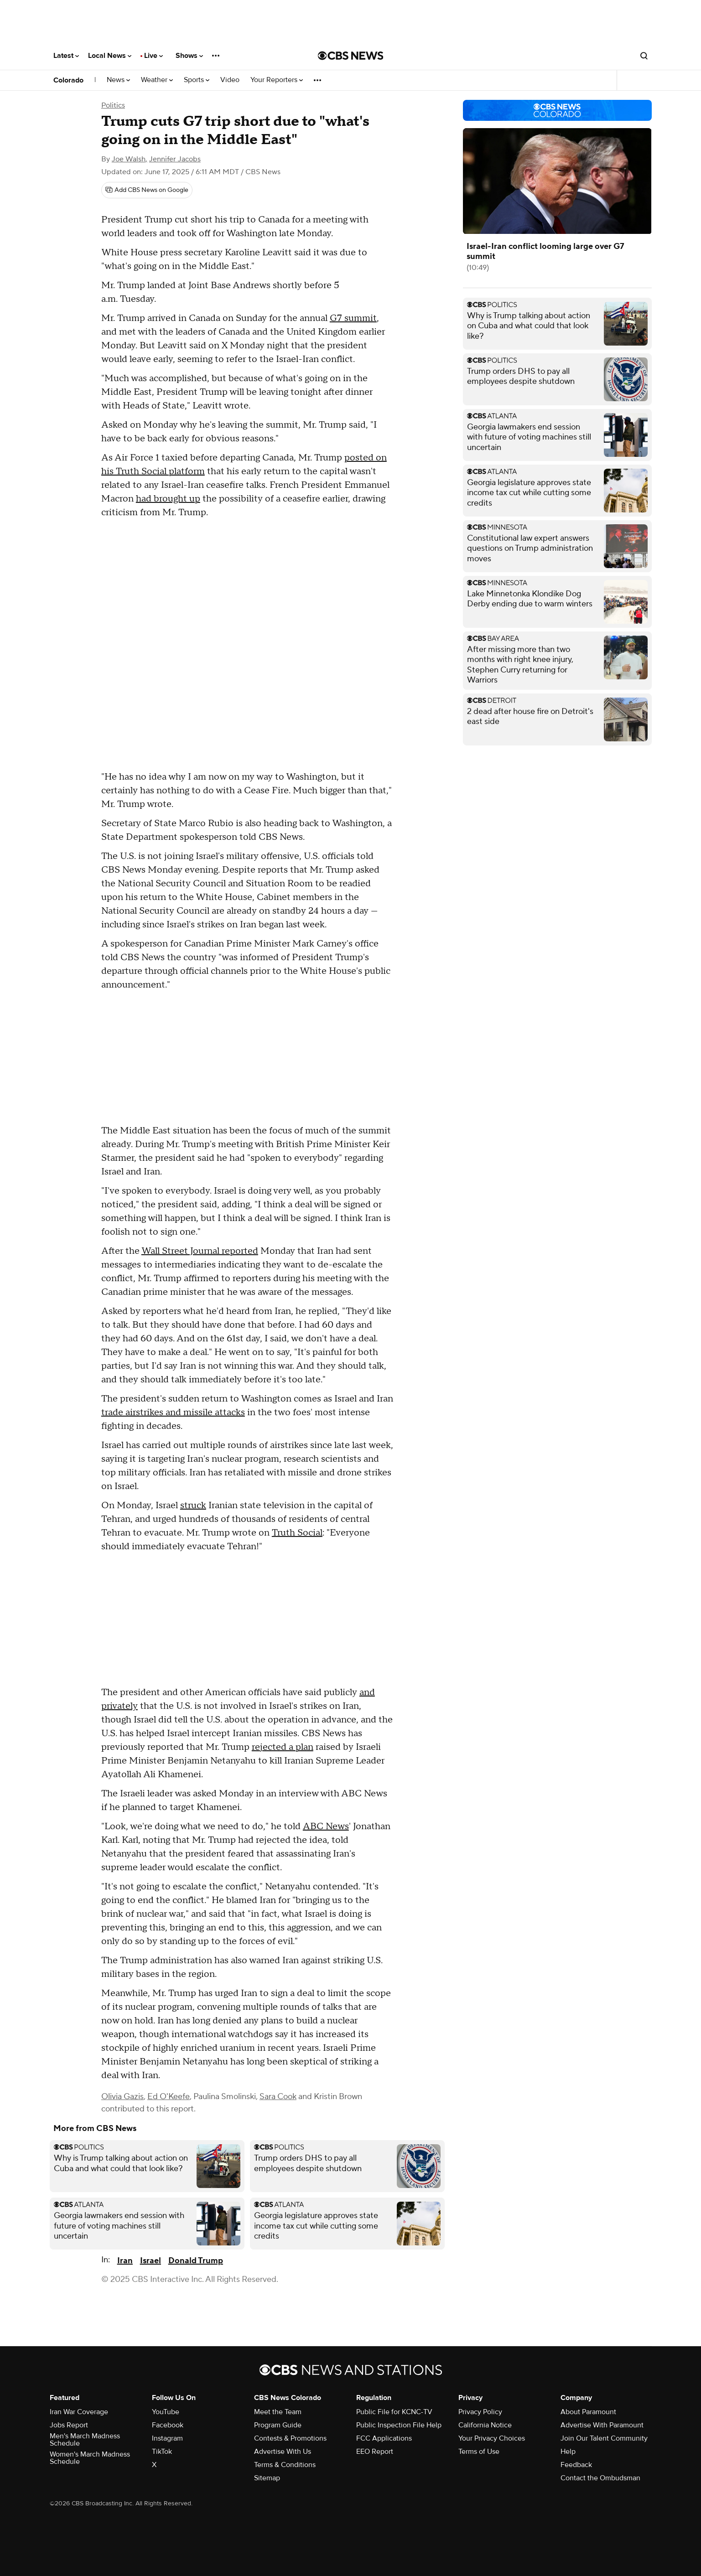  What do you see at coordinates (282, 1747) in the screenshot?
I see `rejected a plan` at bounding box center [282, 1747].